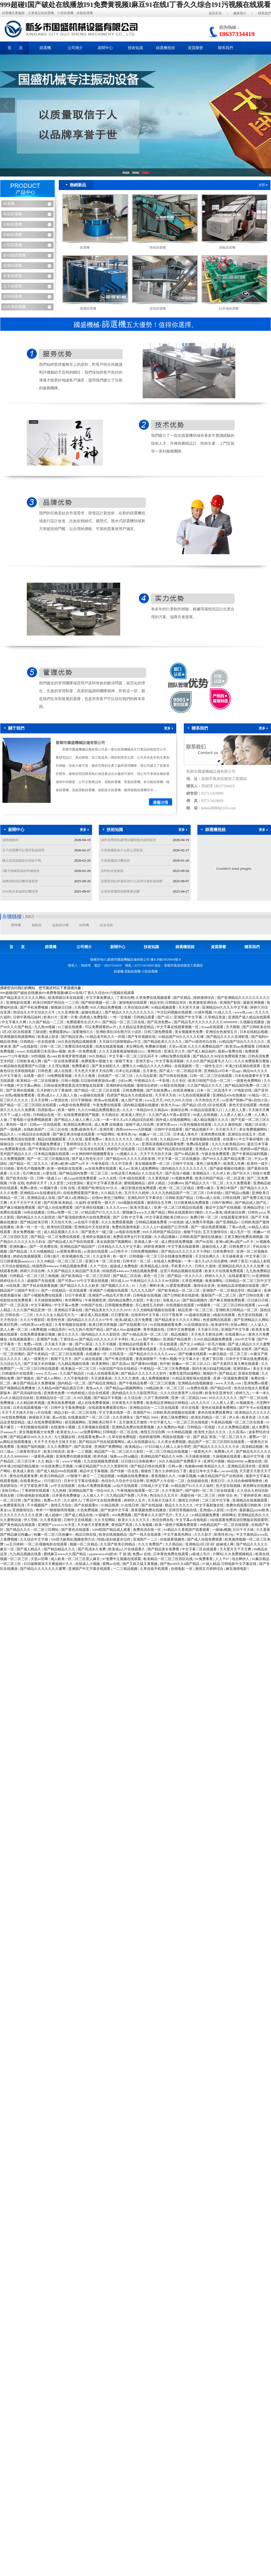 The width and height of the screenshot is (271, 2576). I want to click on 深爱激情久久, so click(83, 1032).